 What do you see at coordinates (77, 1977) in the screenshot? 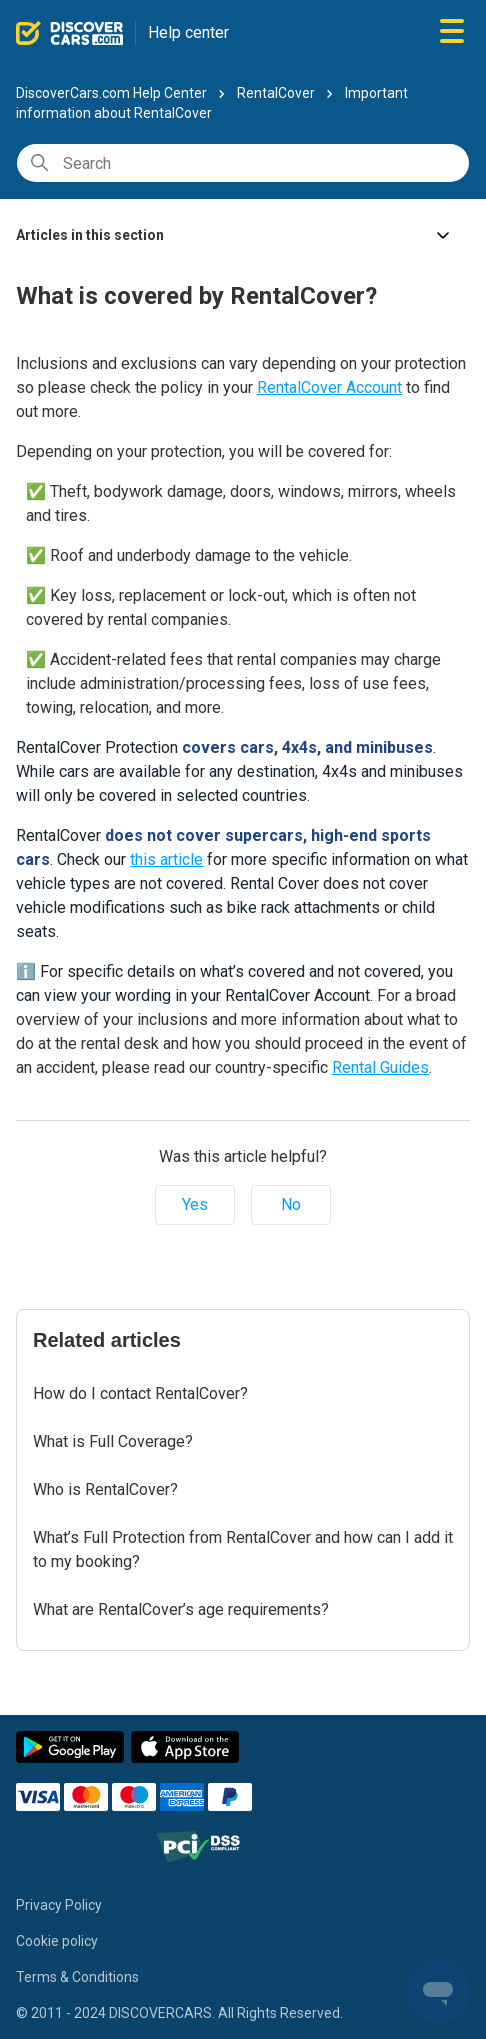
I see `Terms & Conditions` at bounding box center [77, 1977].